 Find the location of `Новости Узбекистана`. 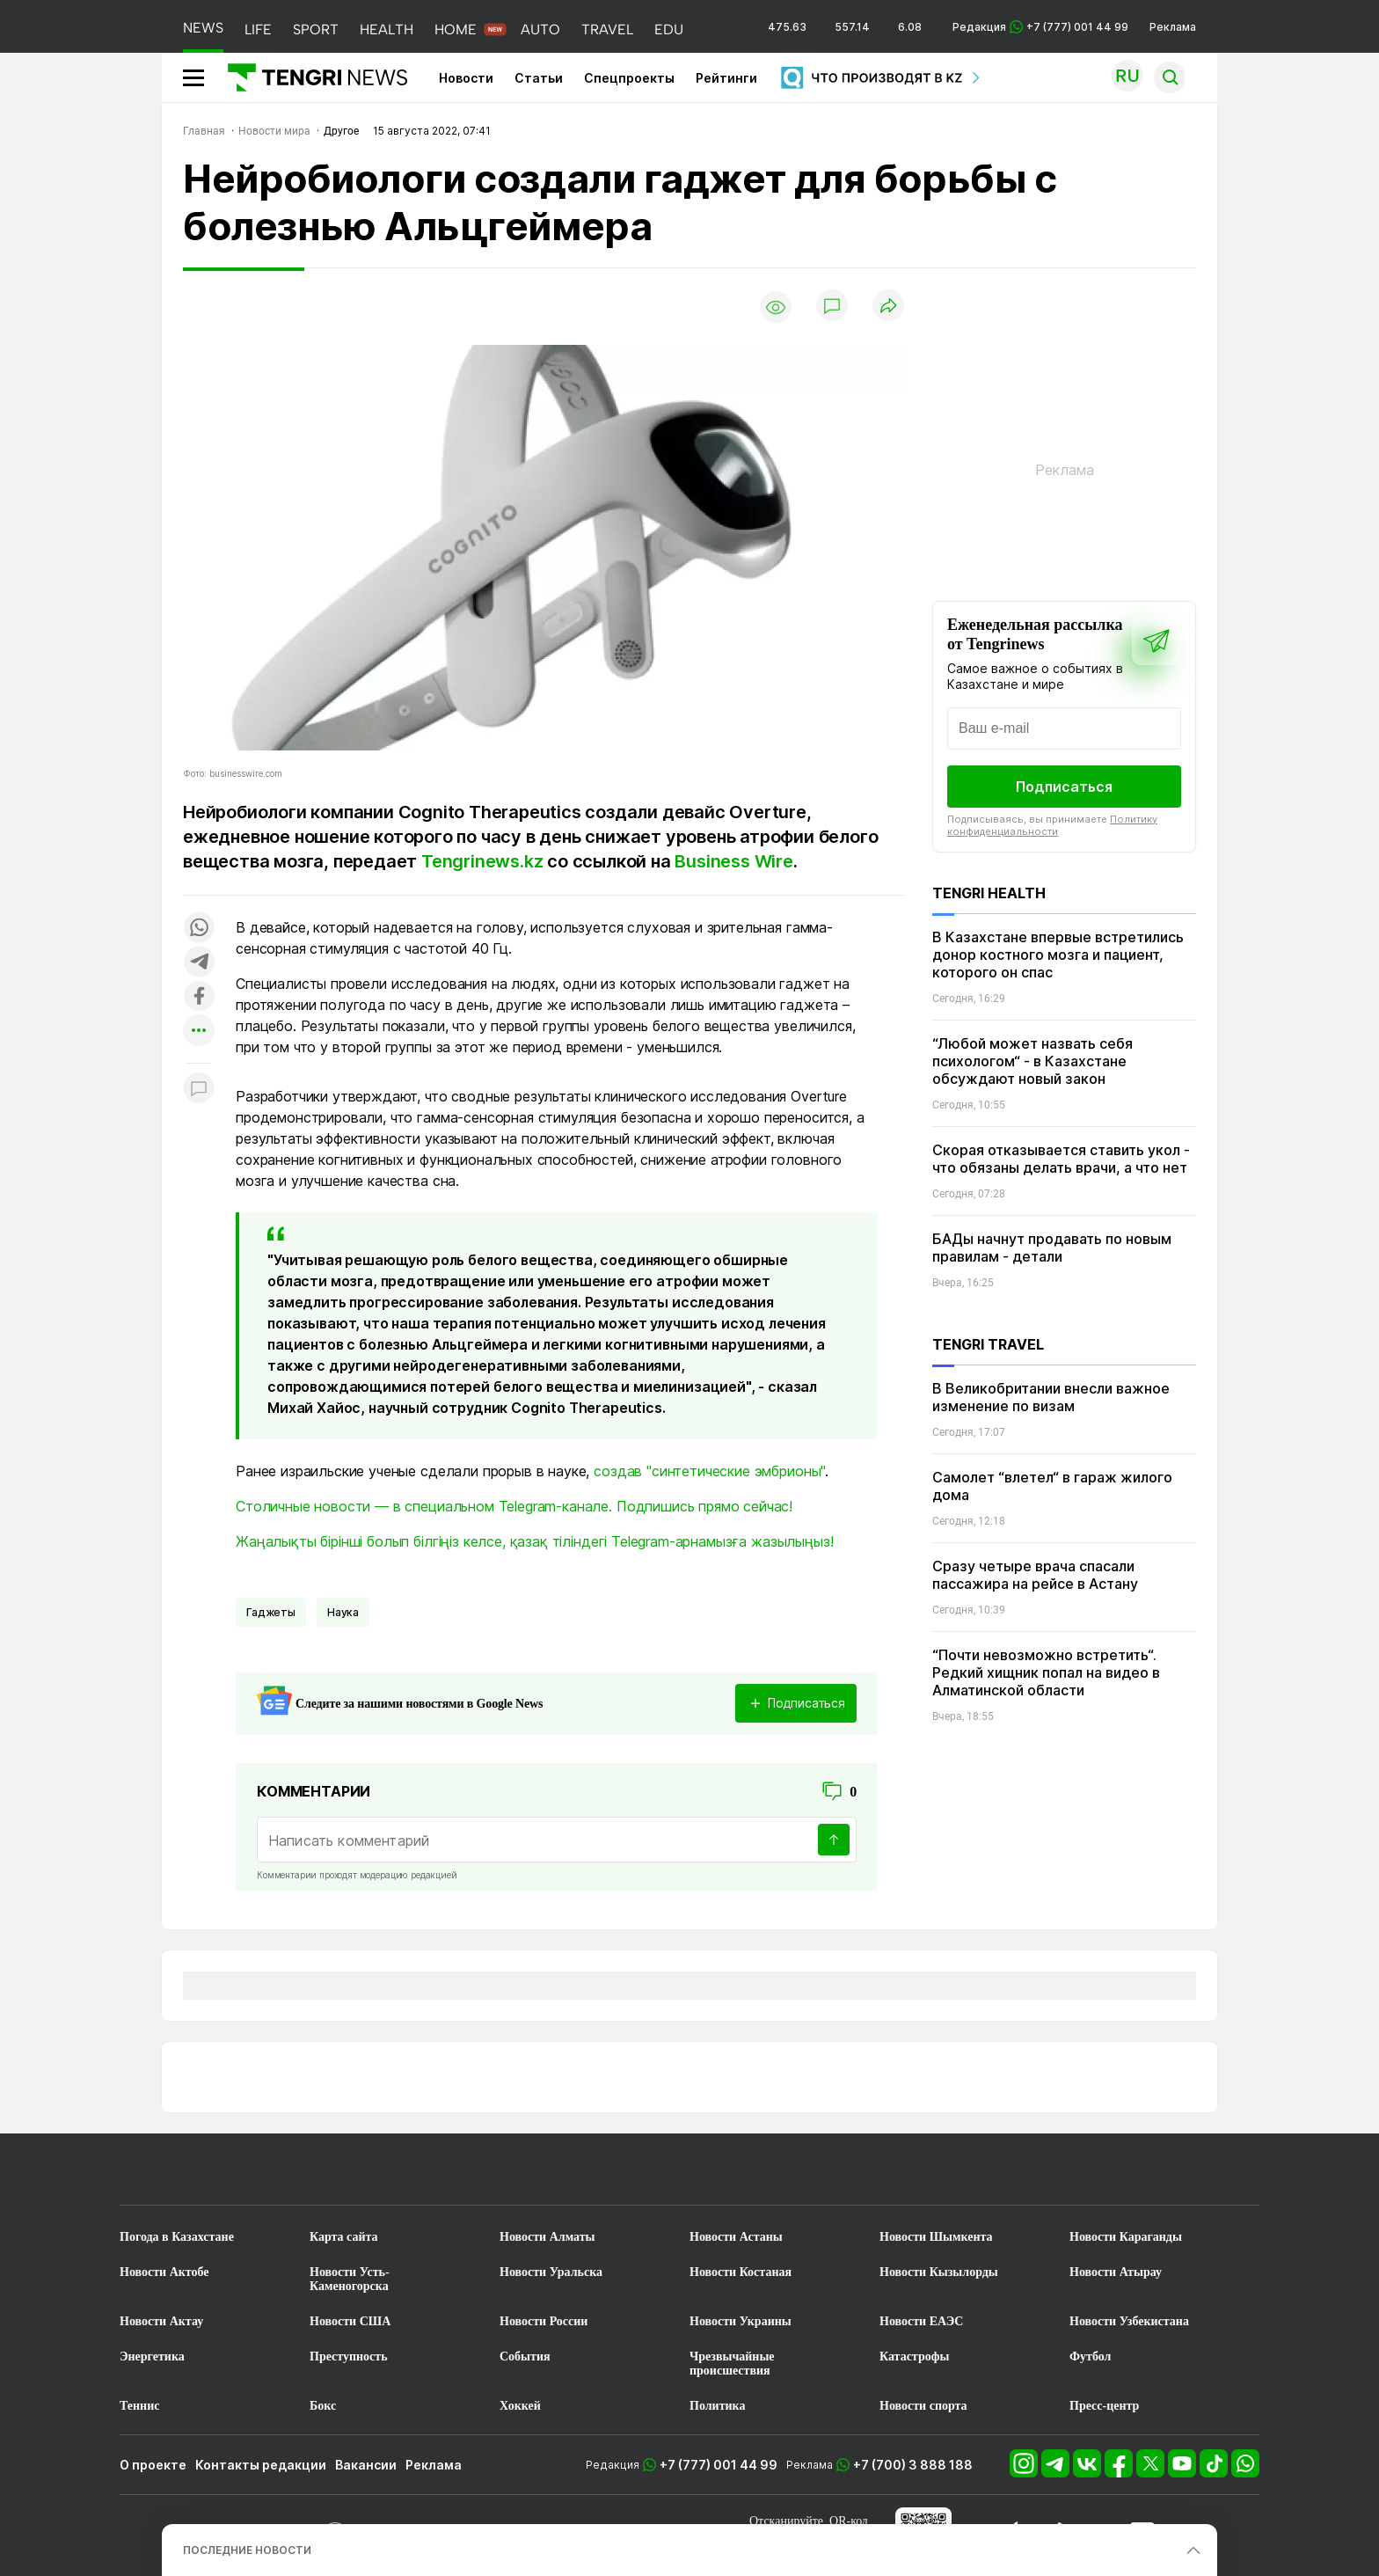

Новости Узбекистана is located at coordinates (1129, 2321).